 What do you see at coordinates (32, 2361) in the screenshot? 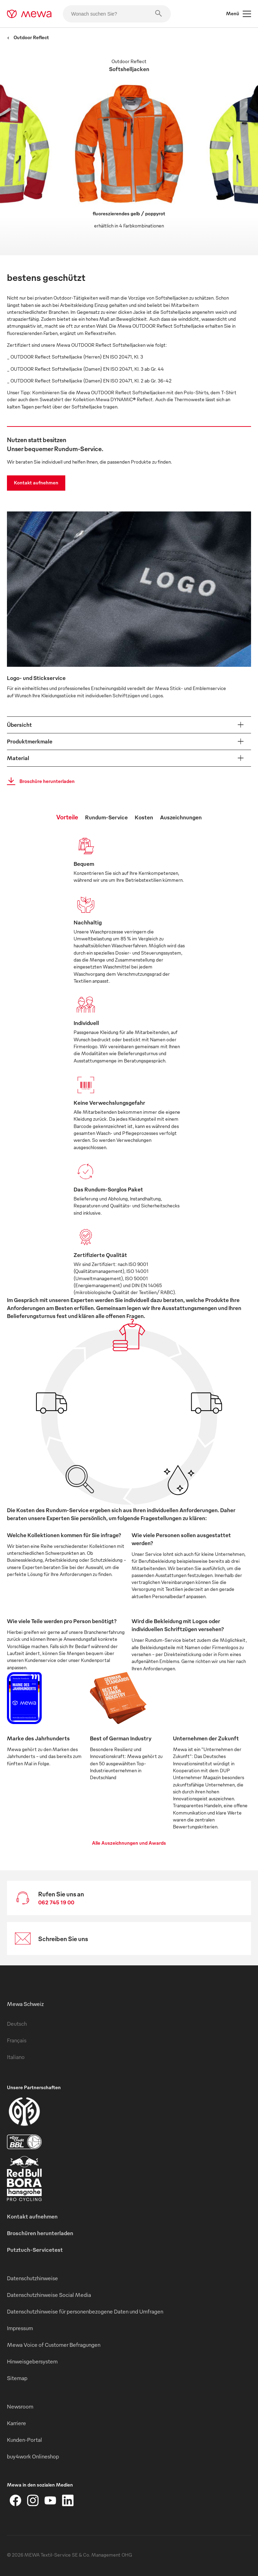
I see `Hinweisgebersystem` at bounding box center [32, 2361].